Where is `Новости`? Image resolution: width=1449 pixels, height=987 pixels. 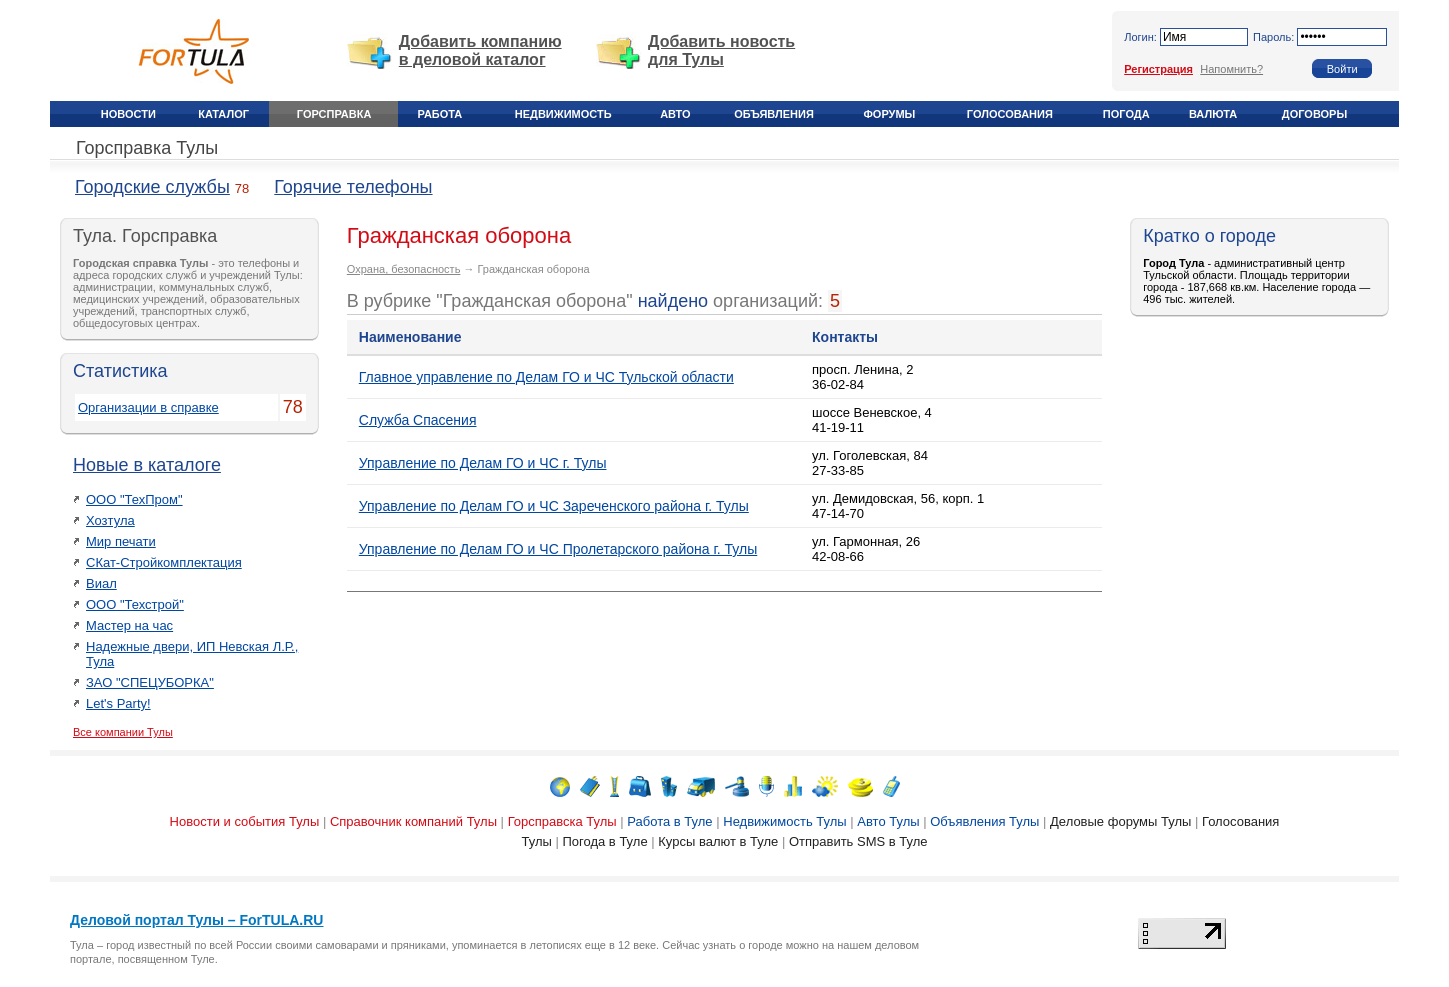
Новости is located at coordinates (128, 114).